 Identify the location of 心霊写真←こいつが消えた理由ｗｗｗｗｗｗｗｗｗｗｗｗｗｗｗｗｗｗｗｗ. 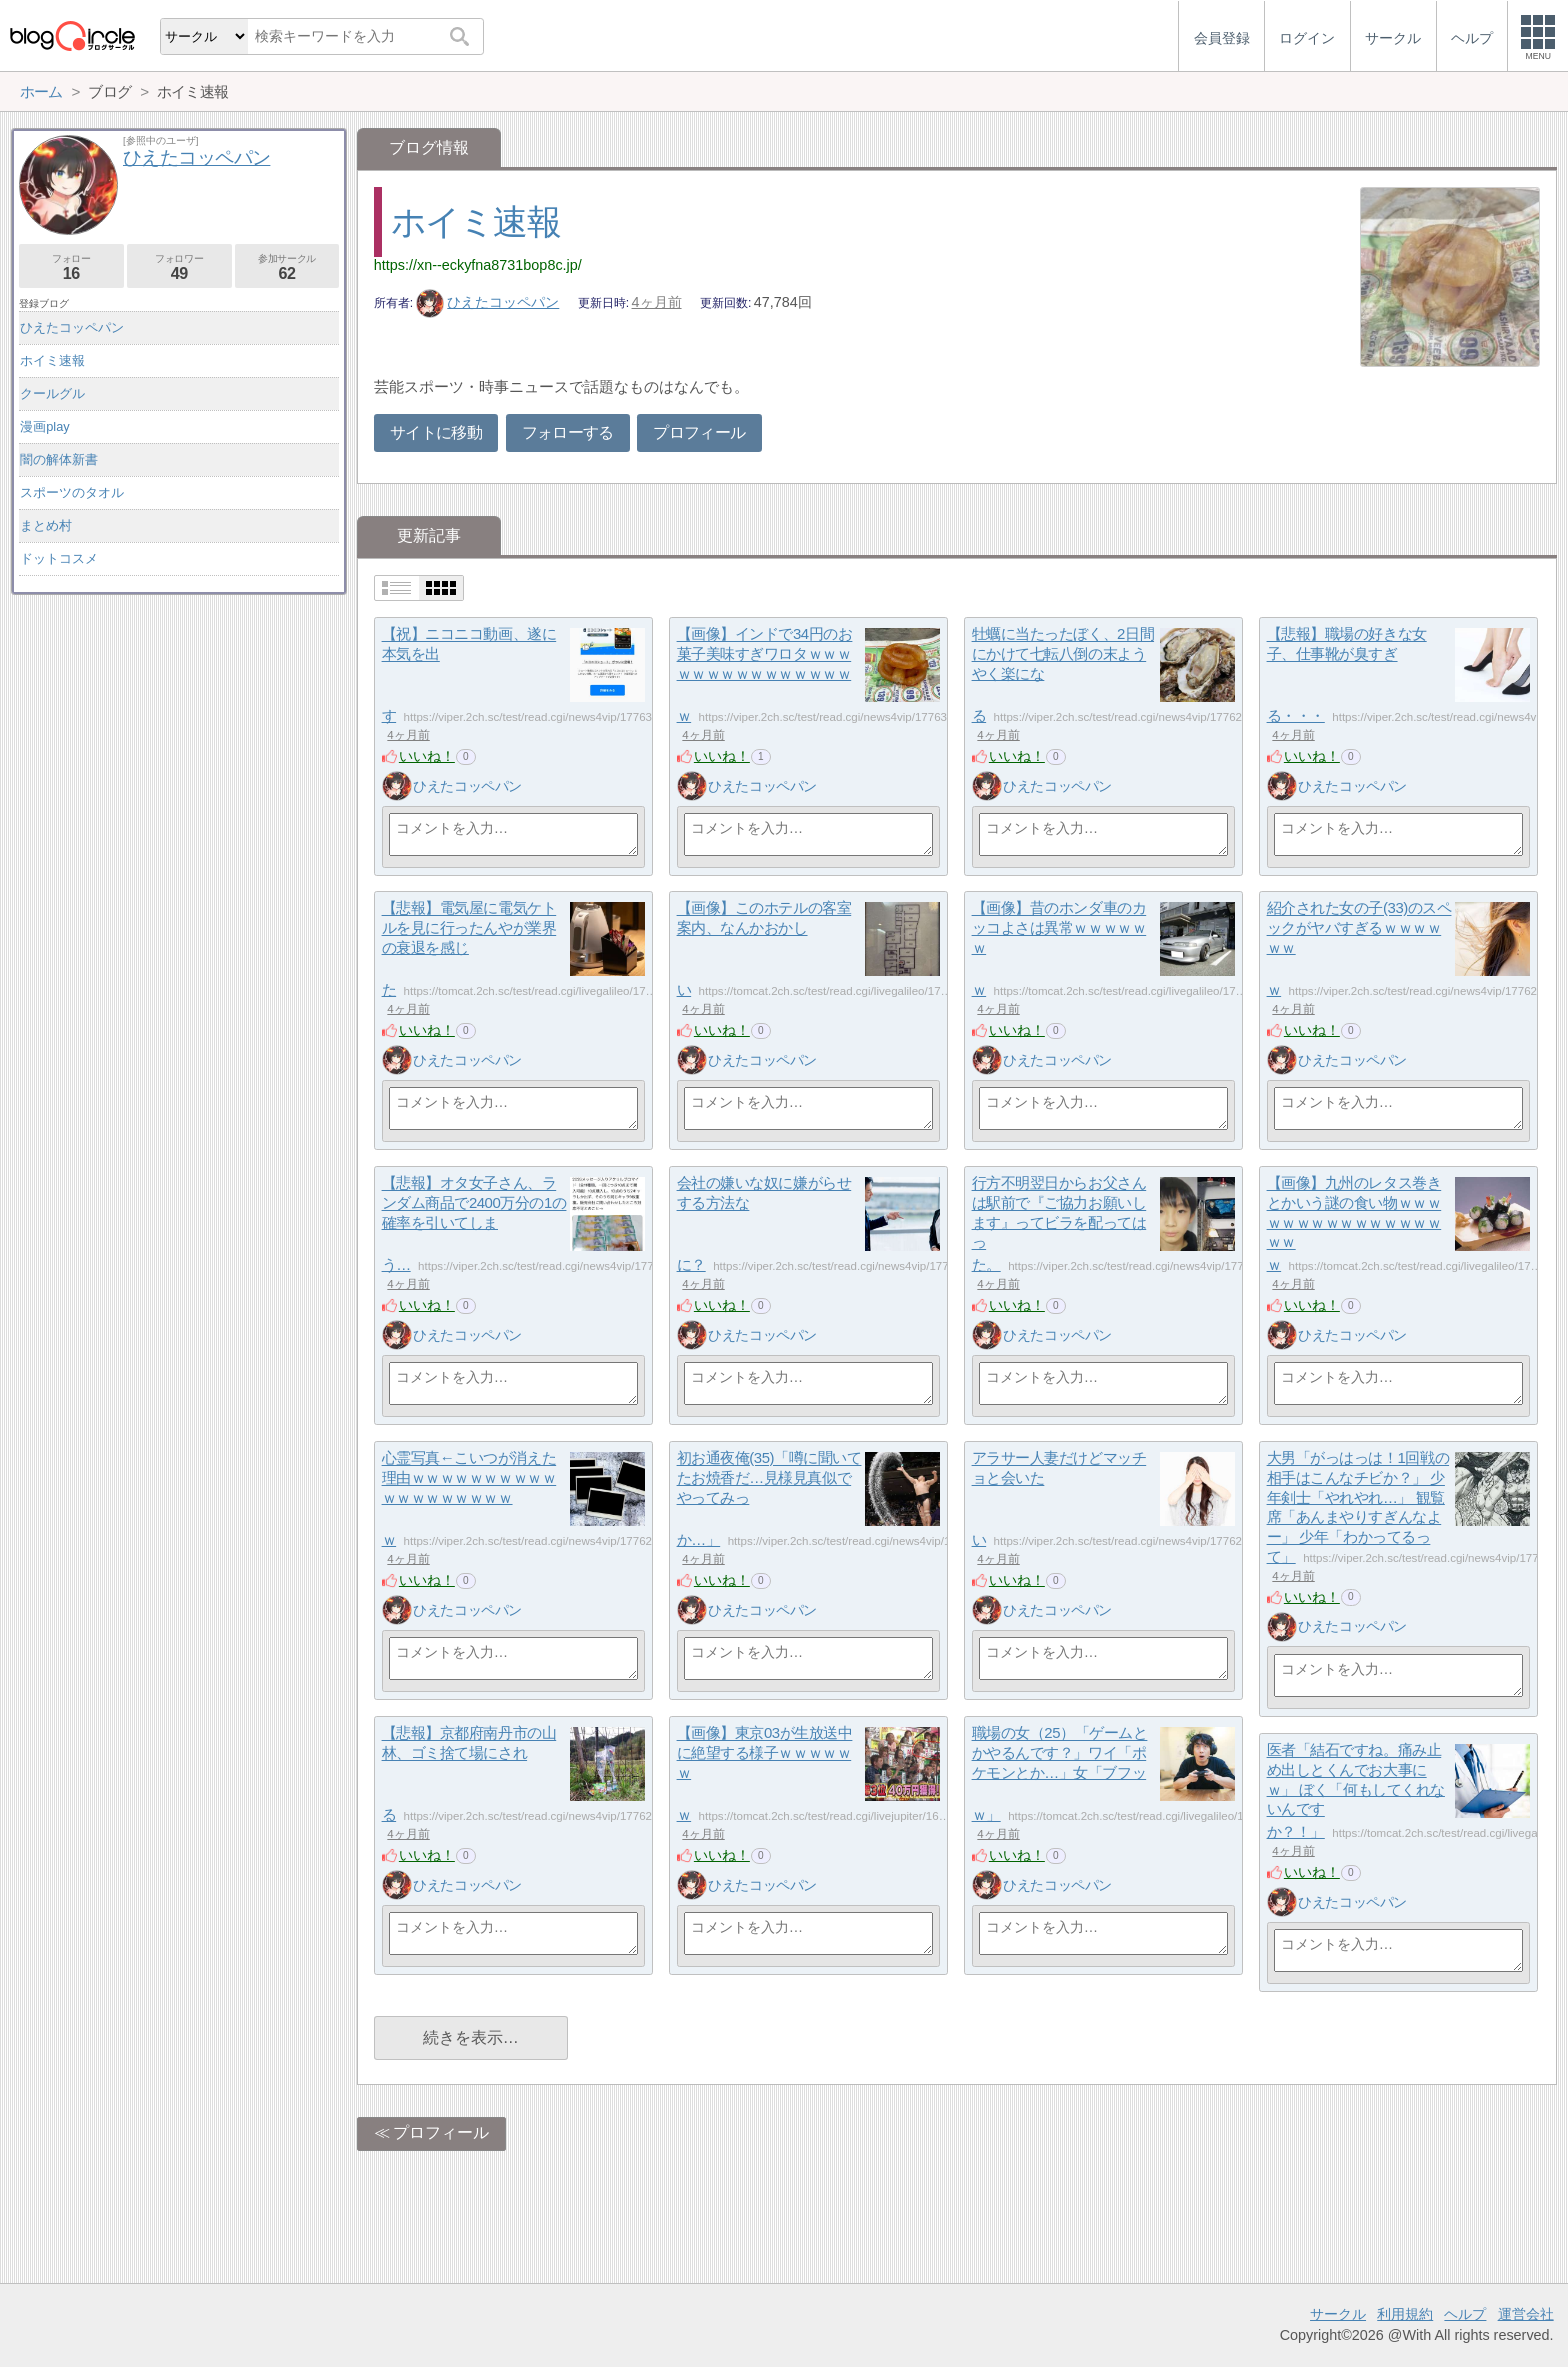
(469, 1499).